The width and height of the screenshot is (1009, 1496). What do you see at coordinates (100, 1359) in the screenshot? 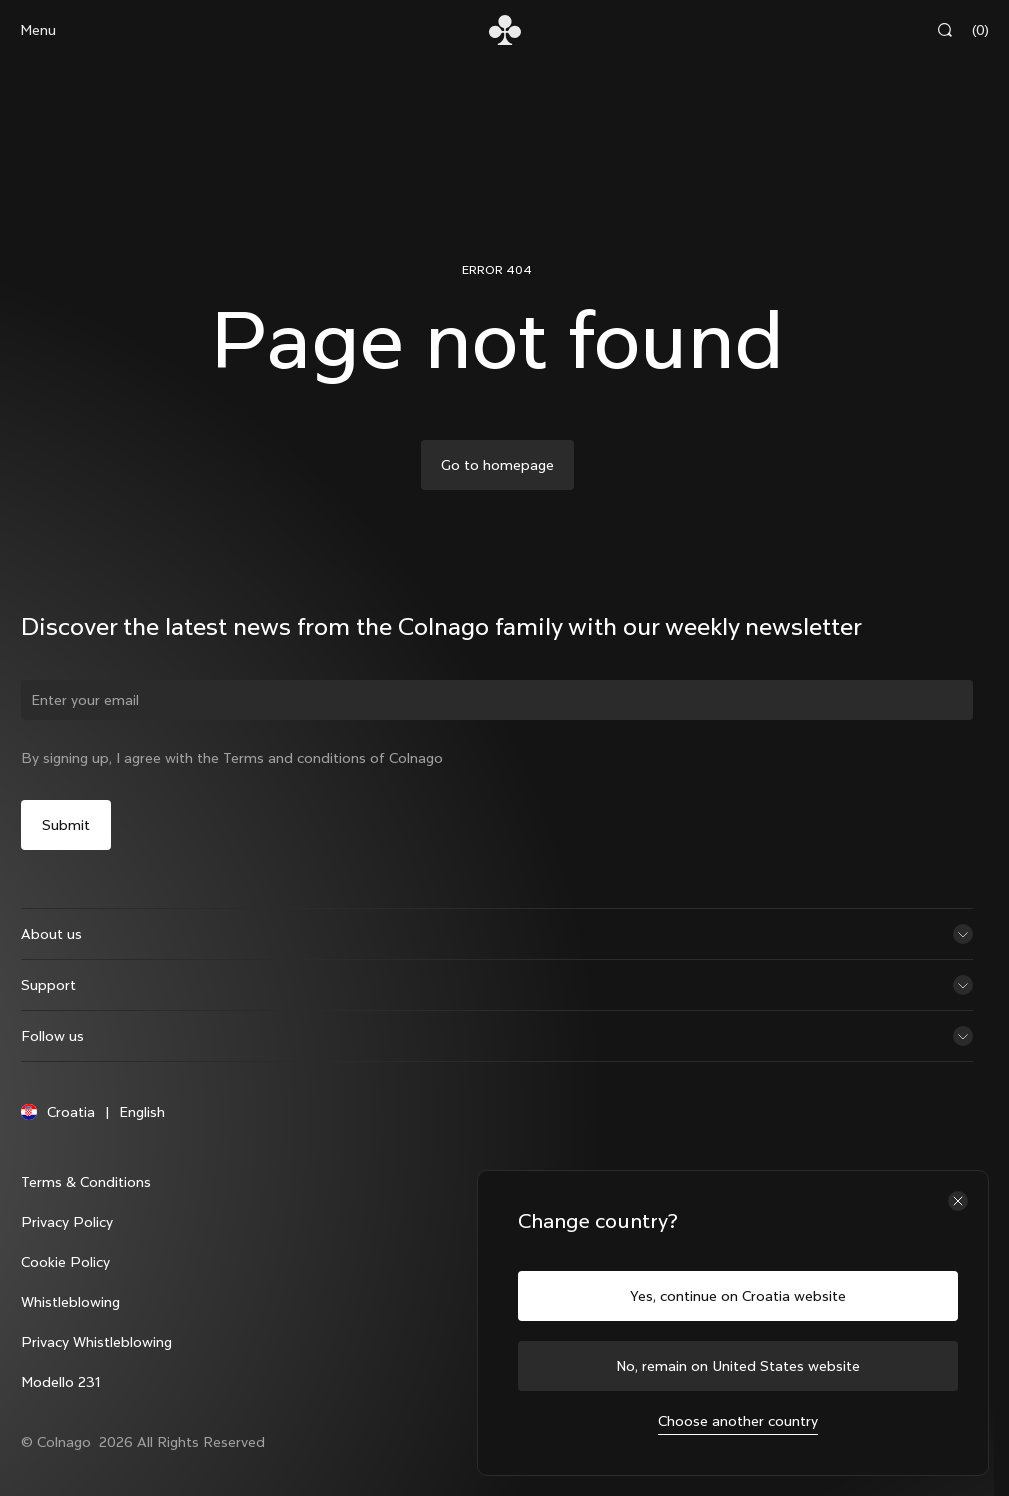
I see `Privacy Whistleblowing` at bounding box center [100, 1359].